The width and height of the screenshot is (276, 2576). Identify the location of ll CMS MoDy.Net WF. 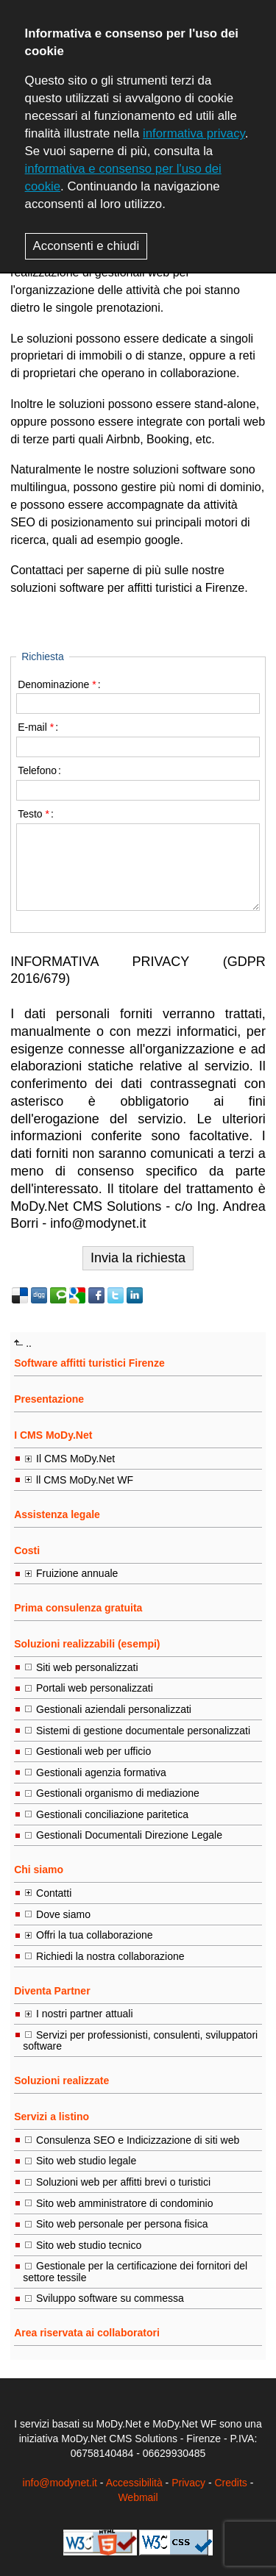
(84, 1480).